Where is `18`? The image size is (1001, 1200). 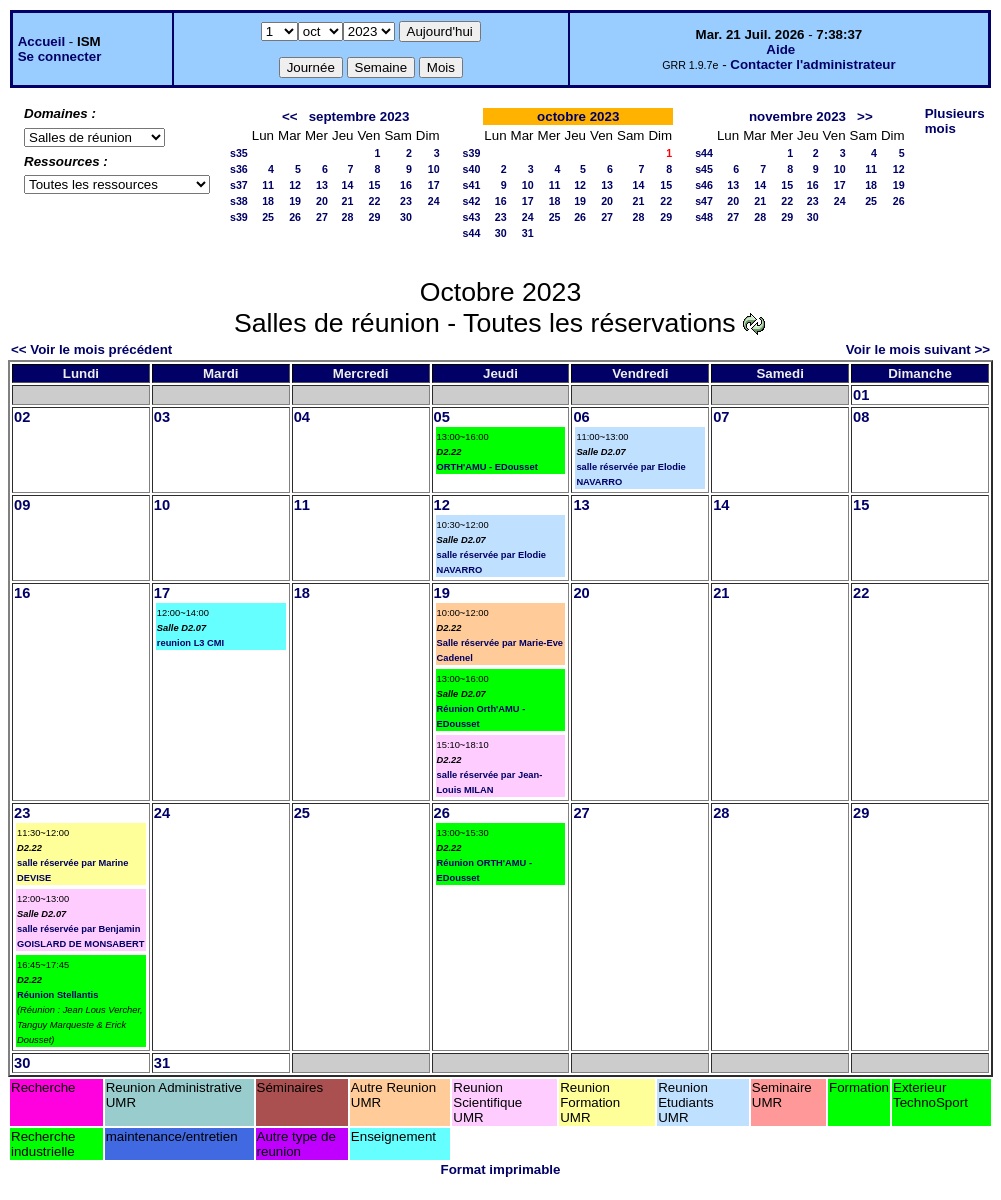
18 is located at coordinates (268, 201).